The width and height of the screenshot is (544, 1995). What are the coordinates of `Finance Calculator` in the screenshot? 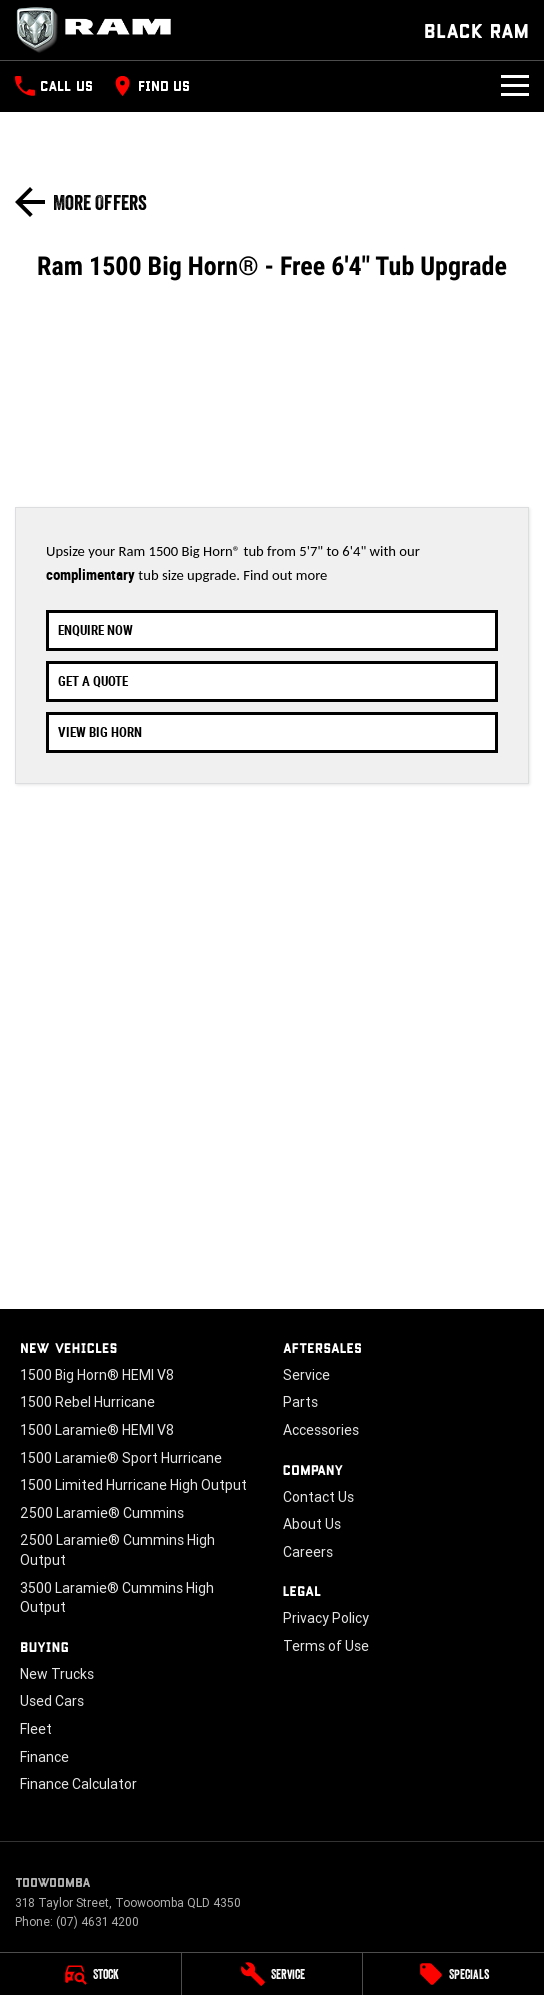 It's located at (78, 1784).